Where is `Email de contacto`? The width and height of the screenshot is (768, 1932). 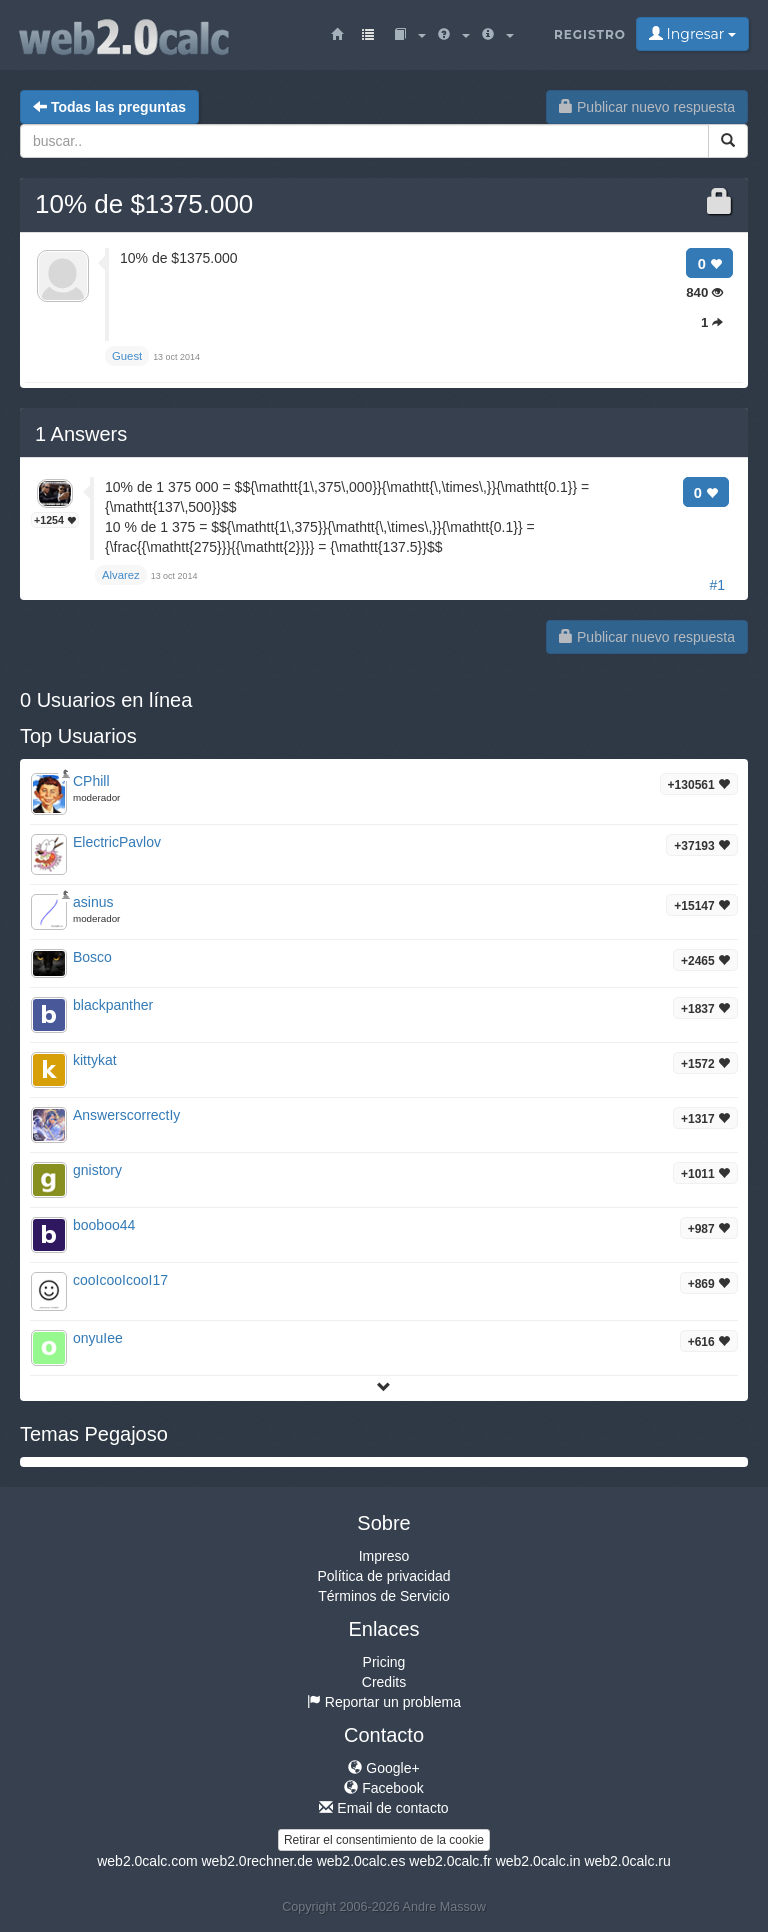 Email de contacto is located at coordinates (383, 1808).